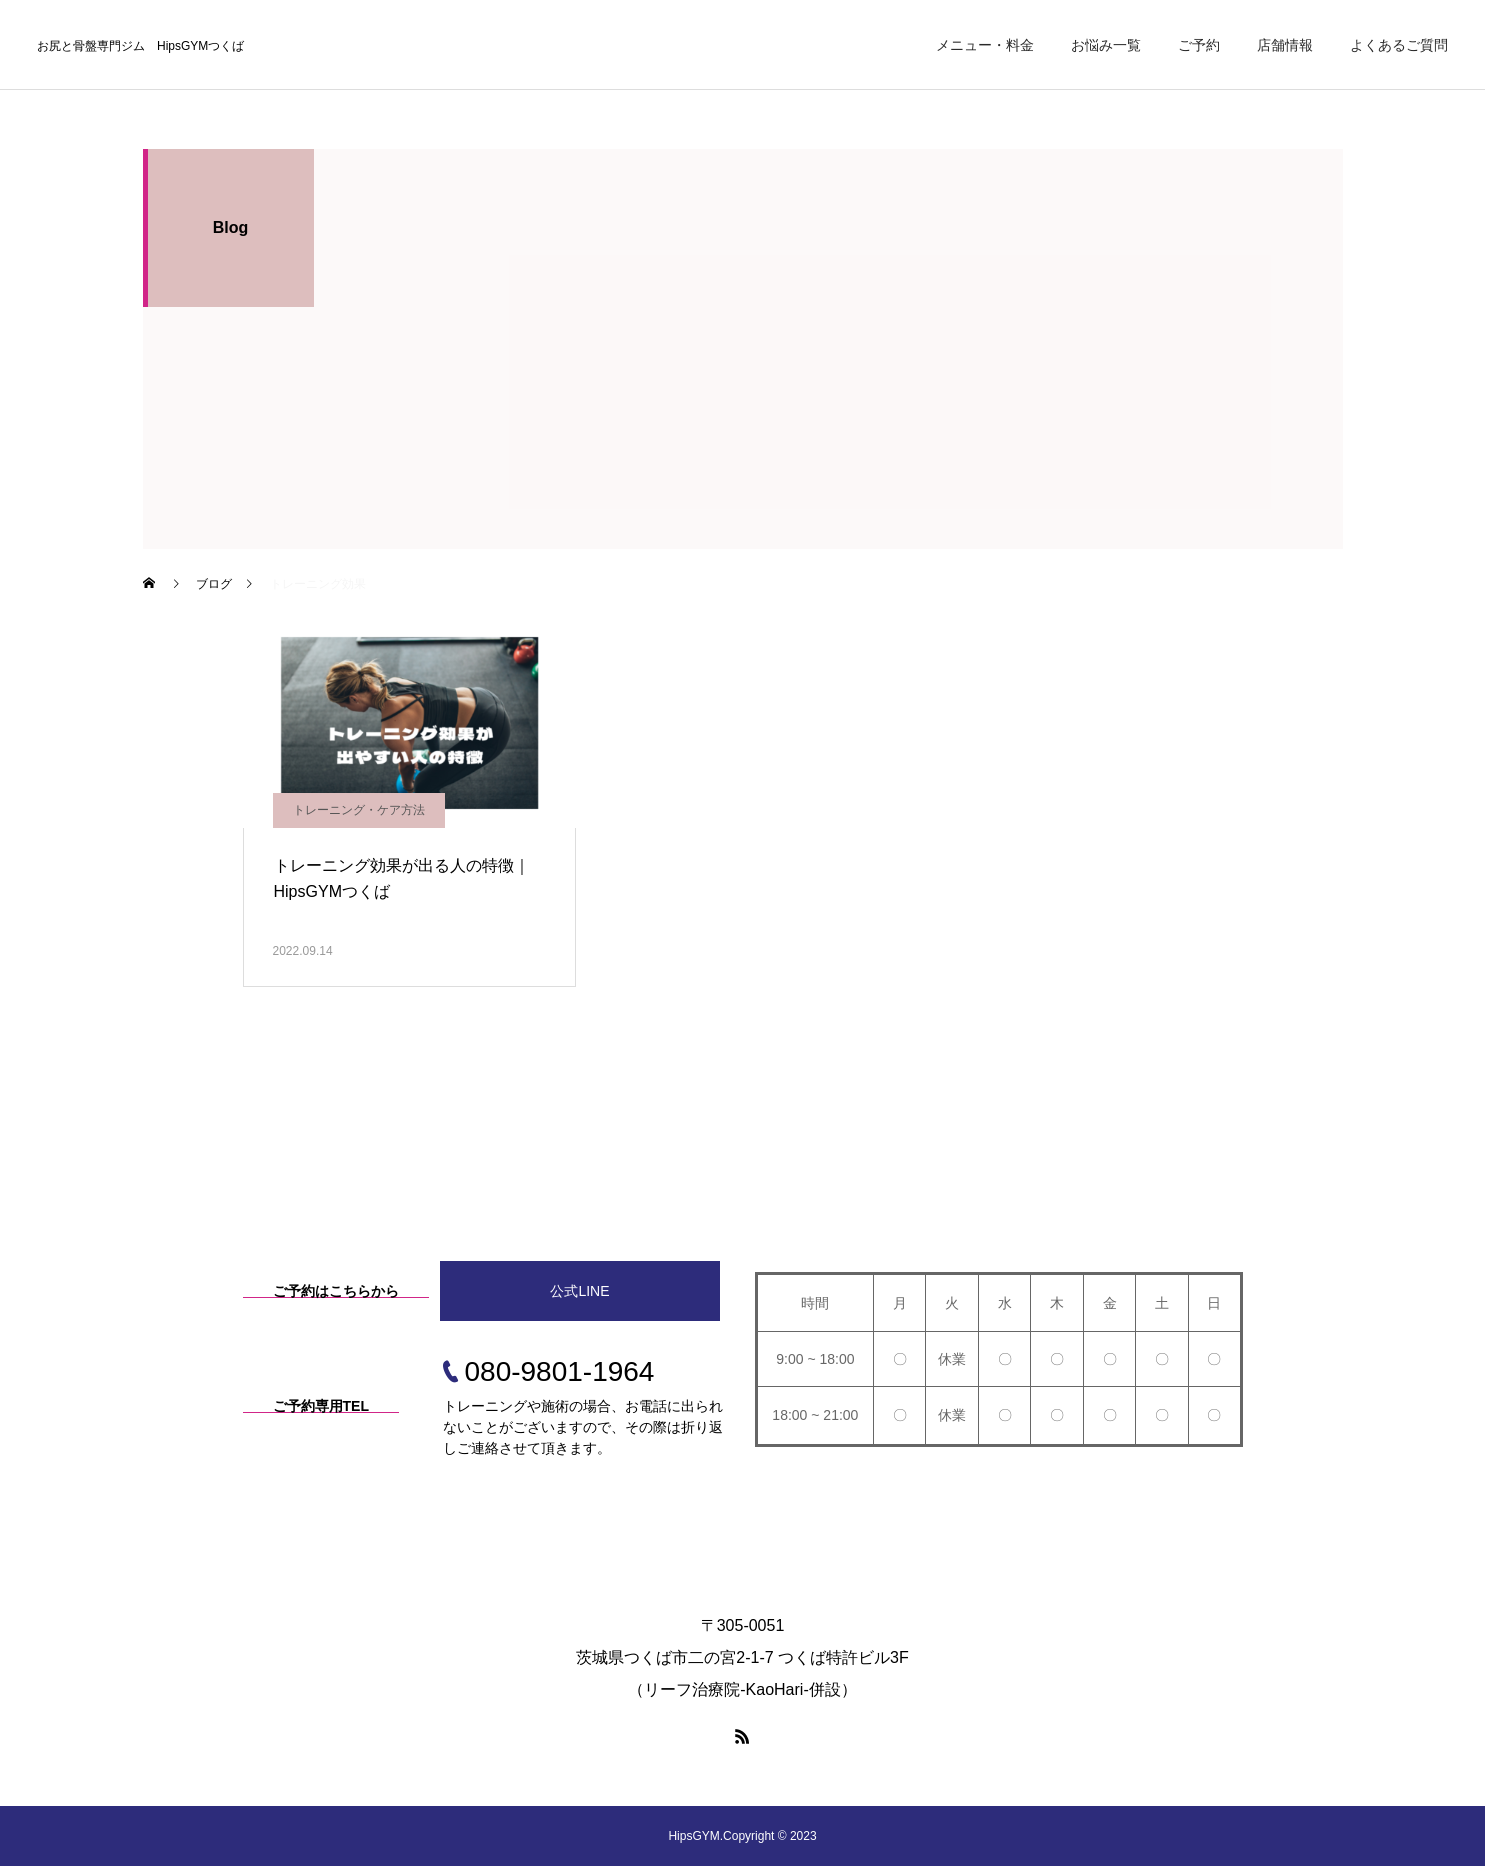  What do you see at coordinates (985, 45) in the screenshot?
I see `メニュー・料金` at bounding box center [985, 45].